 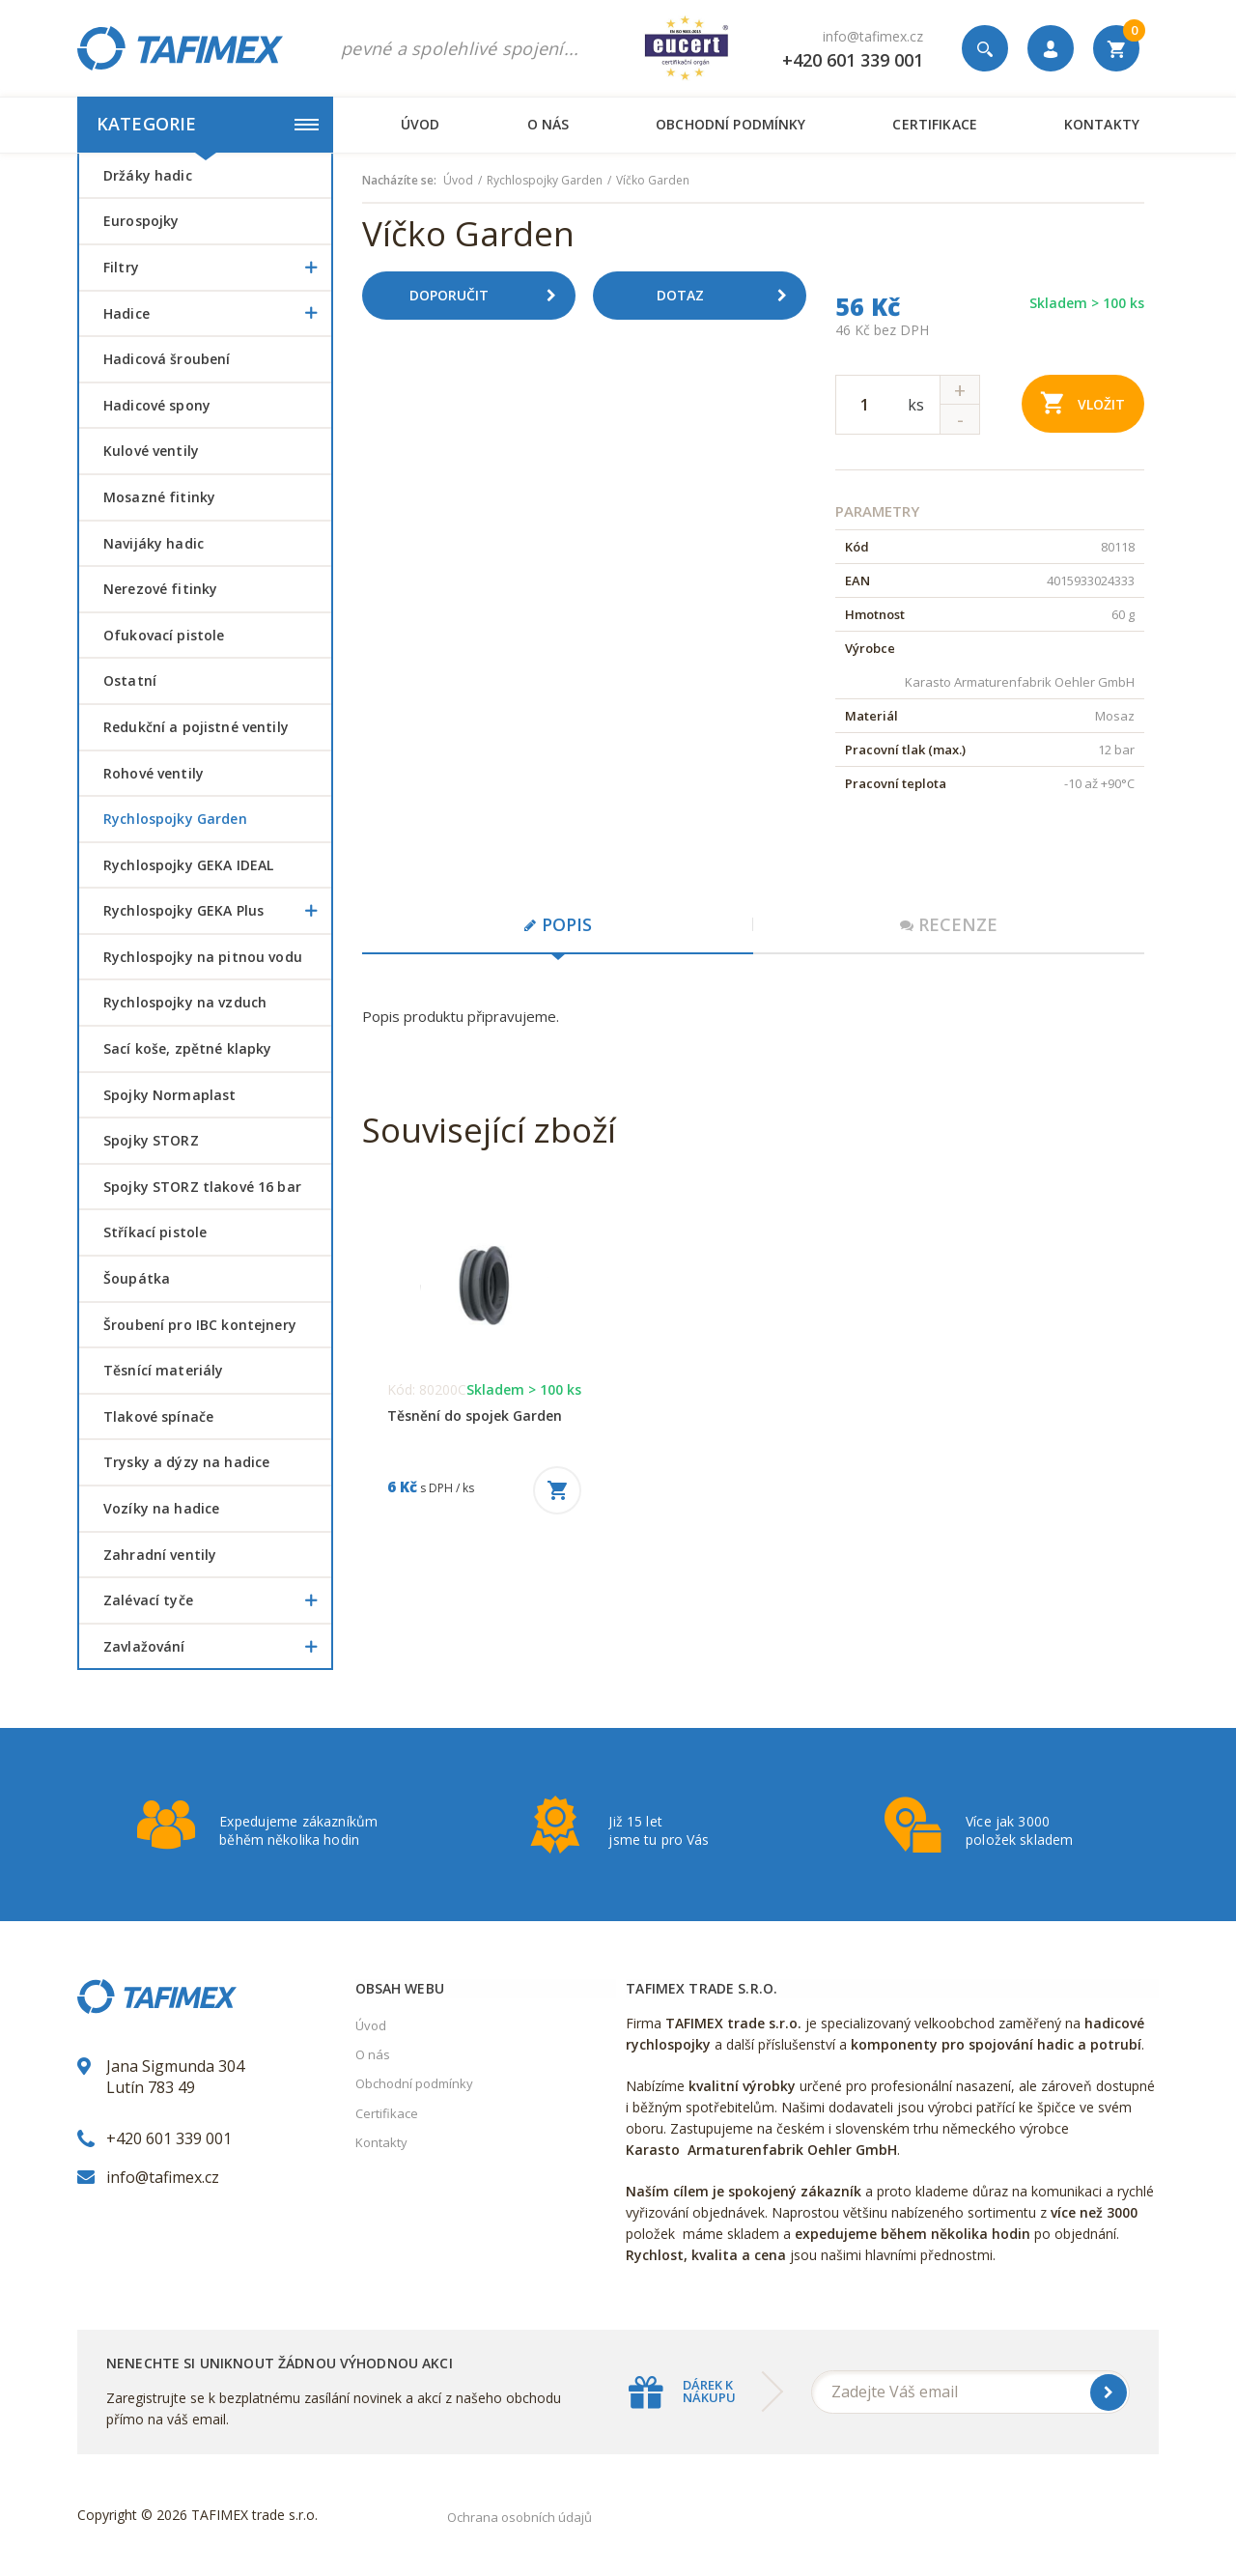 I want to click on Rohové ventily, so click(x=153, y=773).